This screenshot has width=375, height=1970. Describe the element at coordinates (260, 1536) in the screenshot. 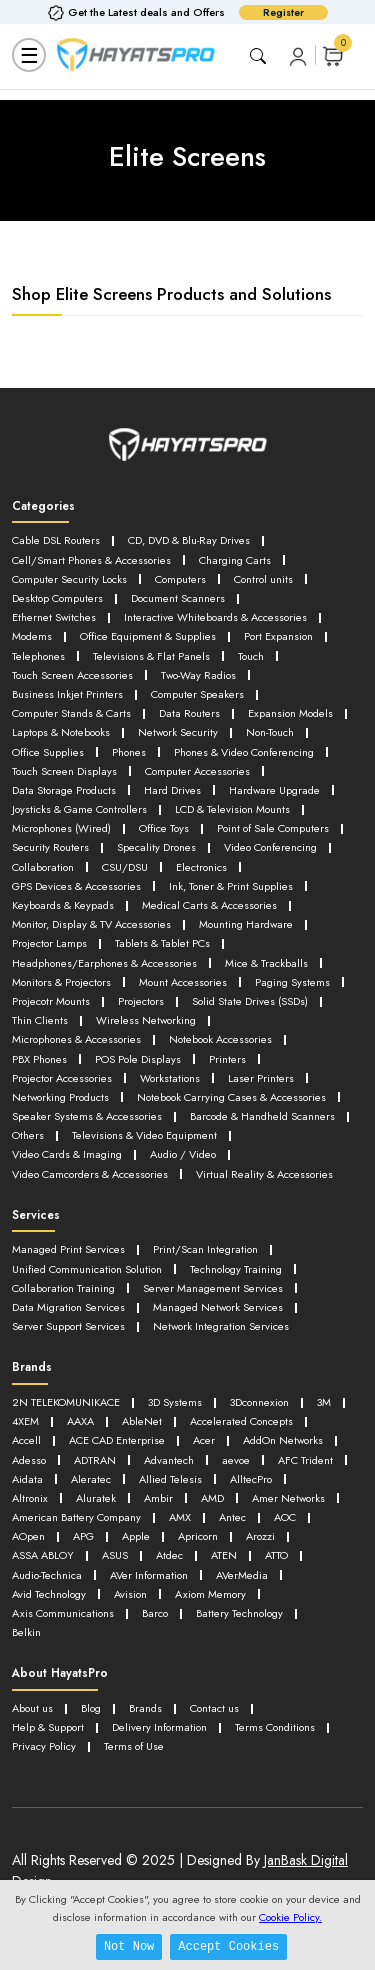

I see `Arozzi [button]` at that location.